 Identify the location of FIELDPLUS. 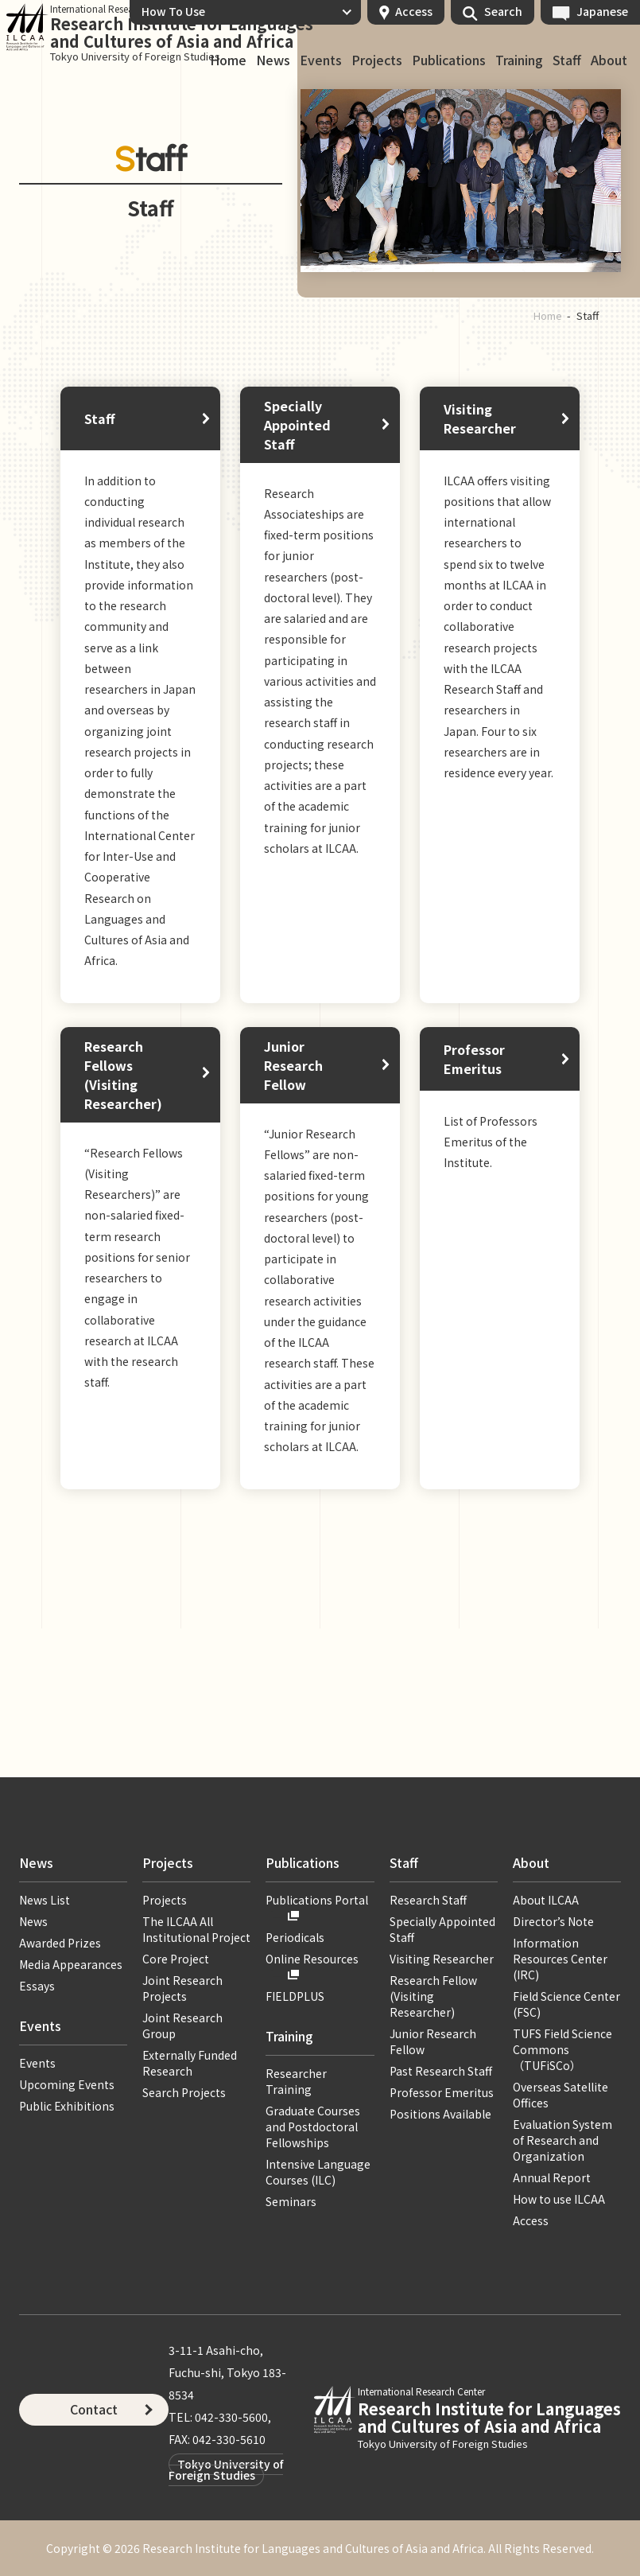
(295, 1996).